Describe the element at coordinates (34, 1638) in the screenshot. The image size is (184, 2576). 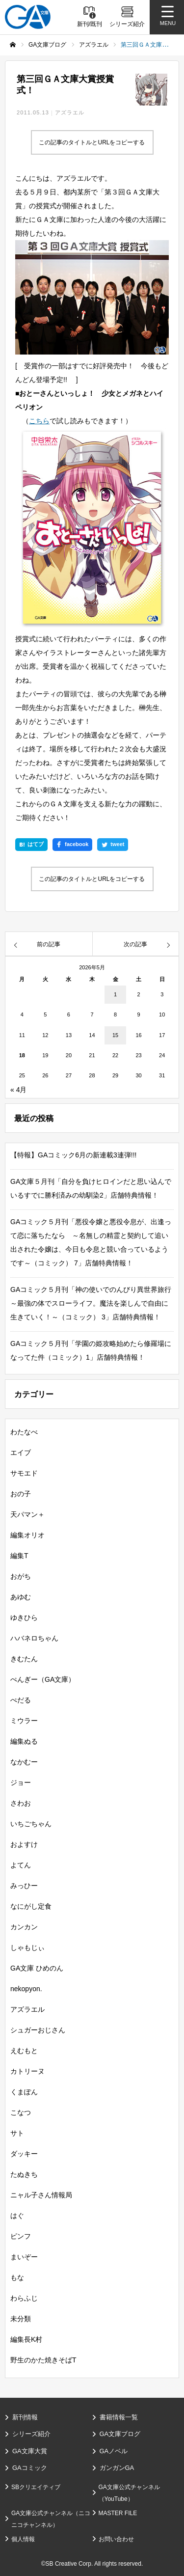
I see `ハバネロちゃん` at that location.